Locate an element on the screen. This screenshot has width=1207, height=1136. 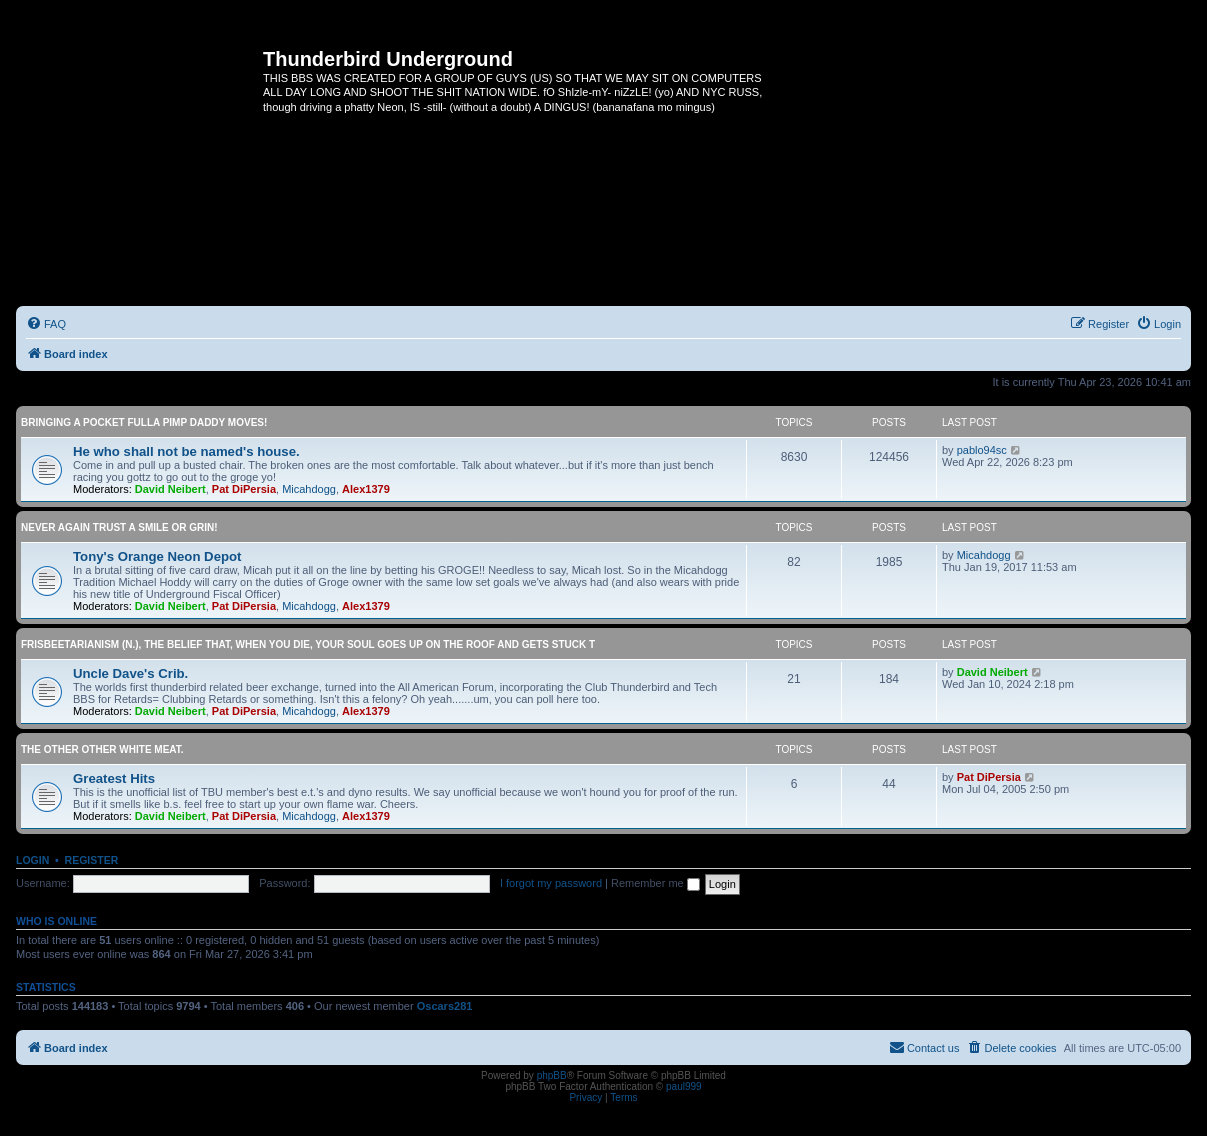
Bringing a pocket fulla Pimp Daddy moves! is located at coordinates (144, 422).